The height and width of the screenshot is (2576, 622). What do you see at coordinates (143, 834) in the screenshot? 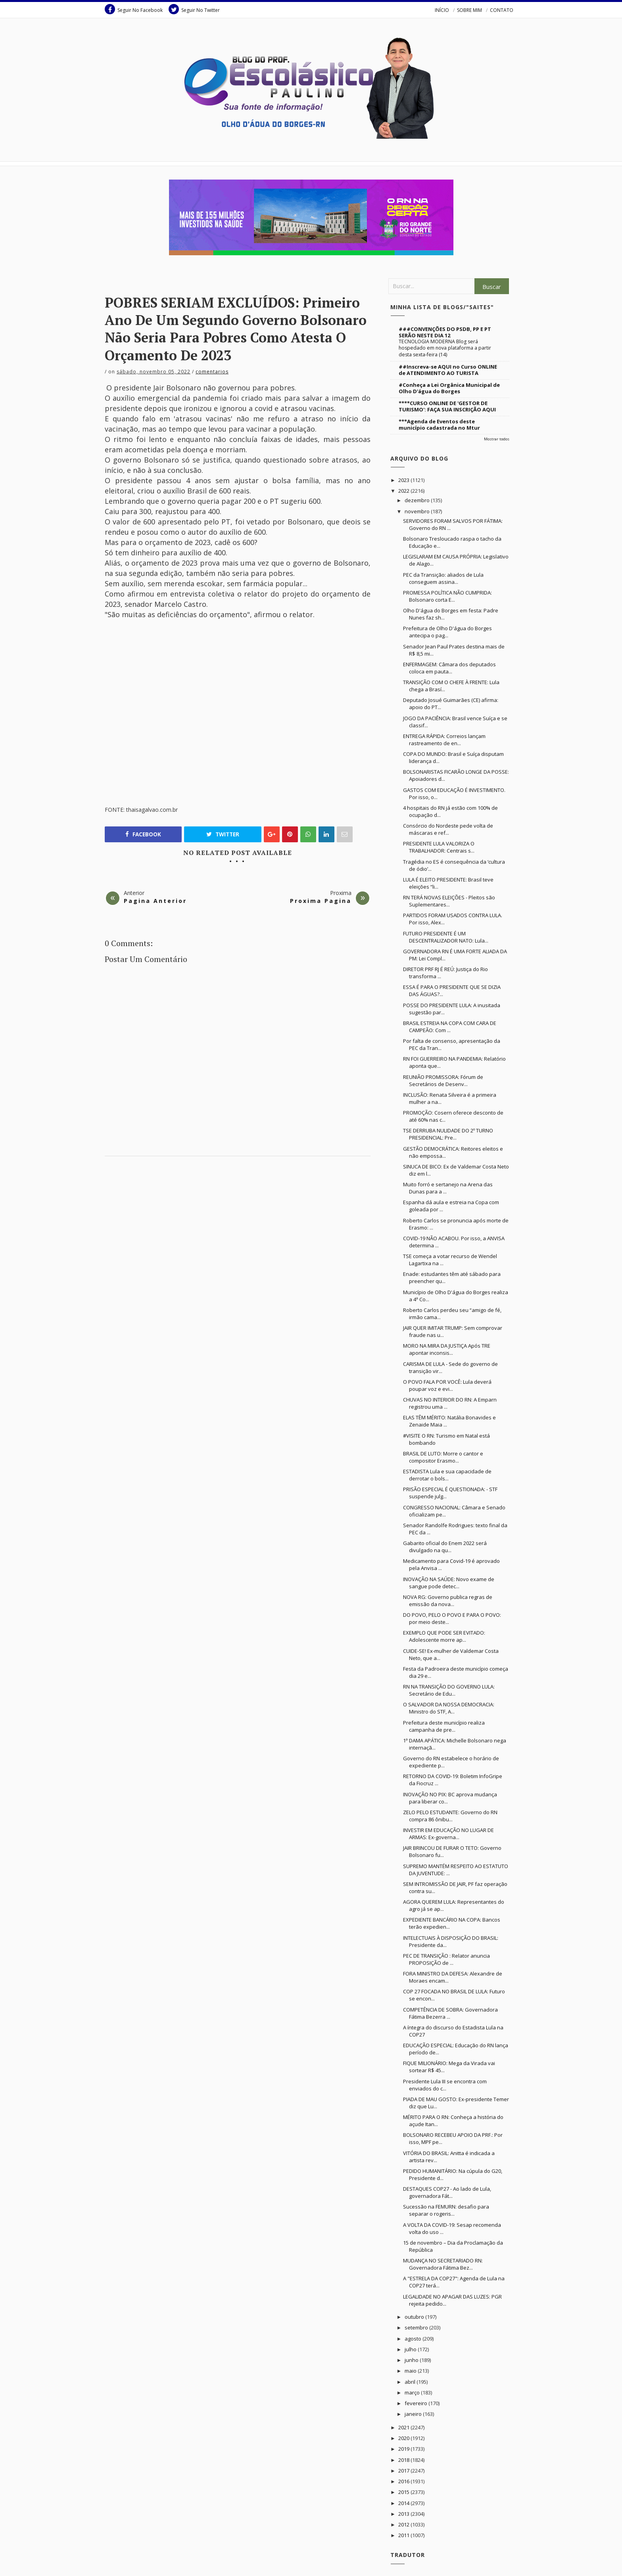
I see `Facebook` at bounding box center [143, 834].